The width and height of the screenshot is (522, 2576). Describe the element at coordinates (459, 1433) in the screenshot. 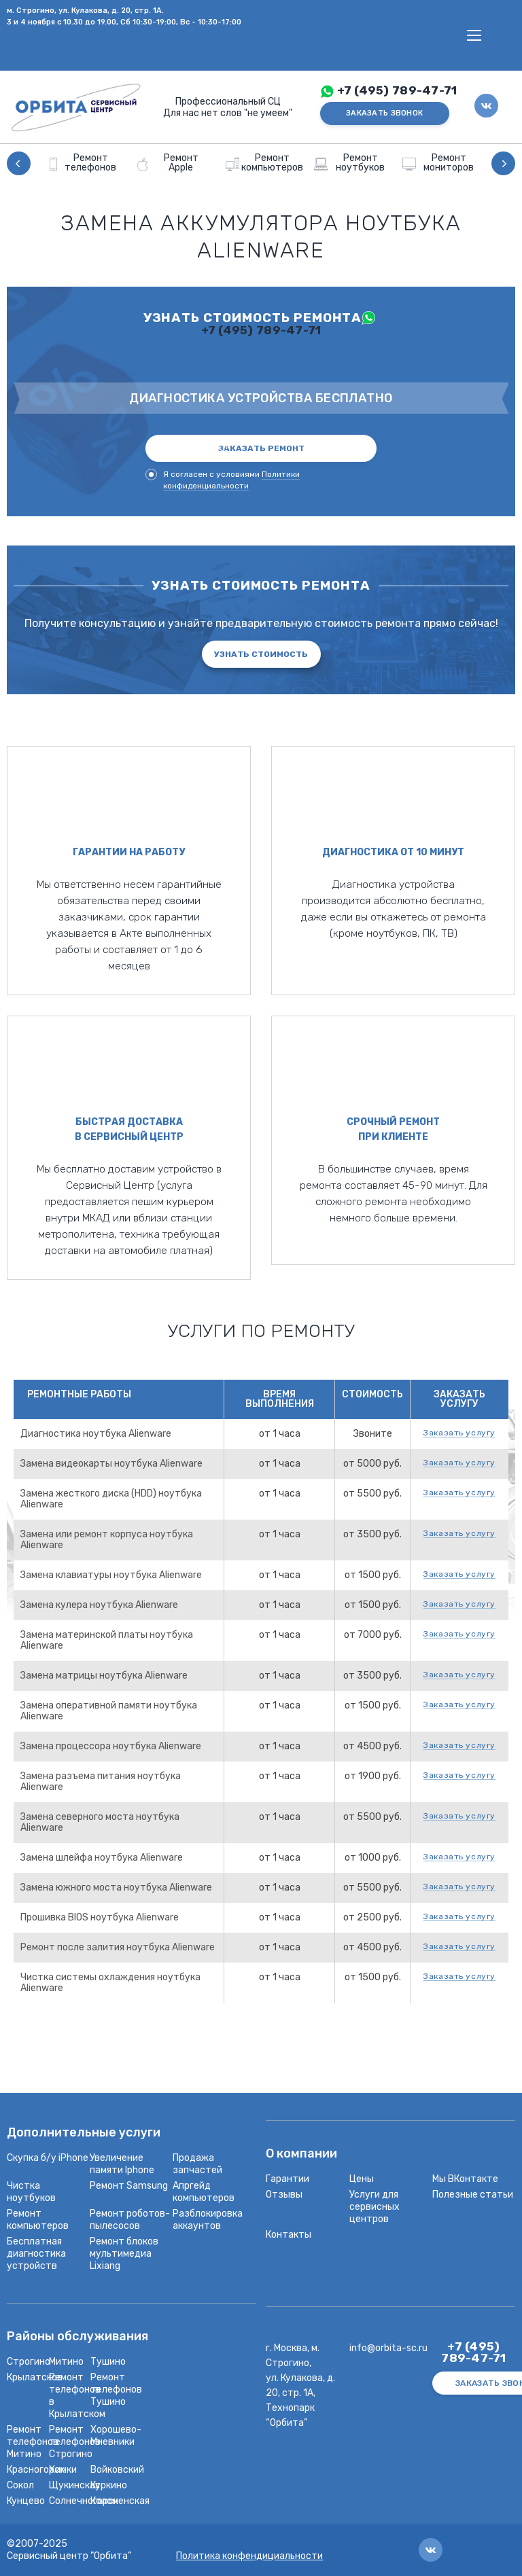

I see `Заказать услугу` at that location.